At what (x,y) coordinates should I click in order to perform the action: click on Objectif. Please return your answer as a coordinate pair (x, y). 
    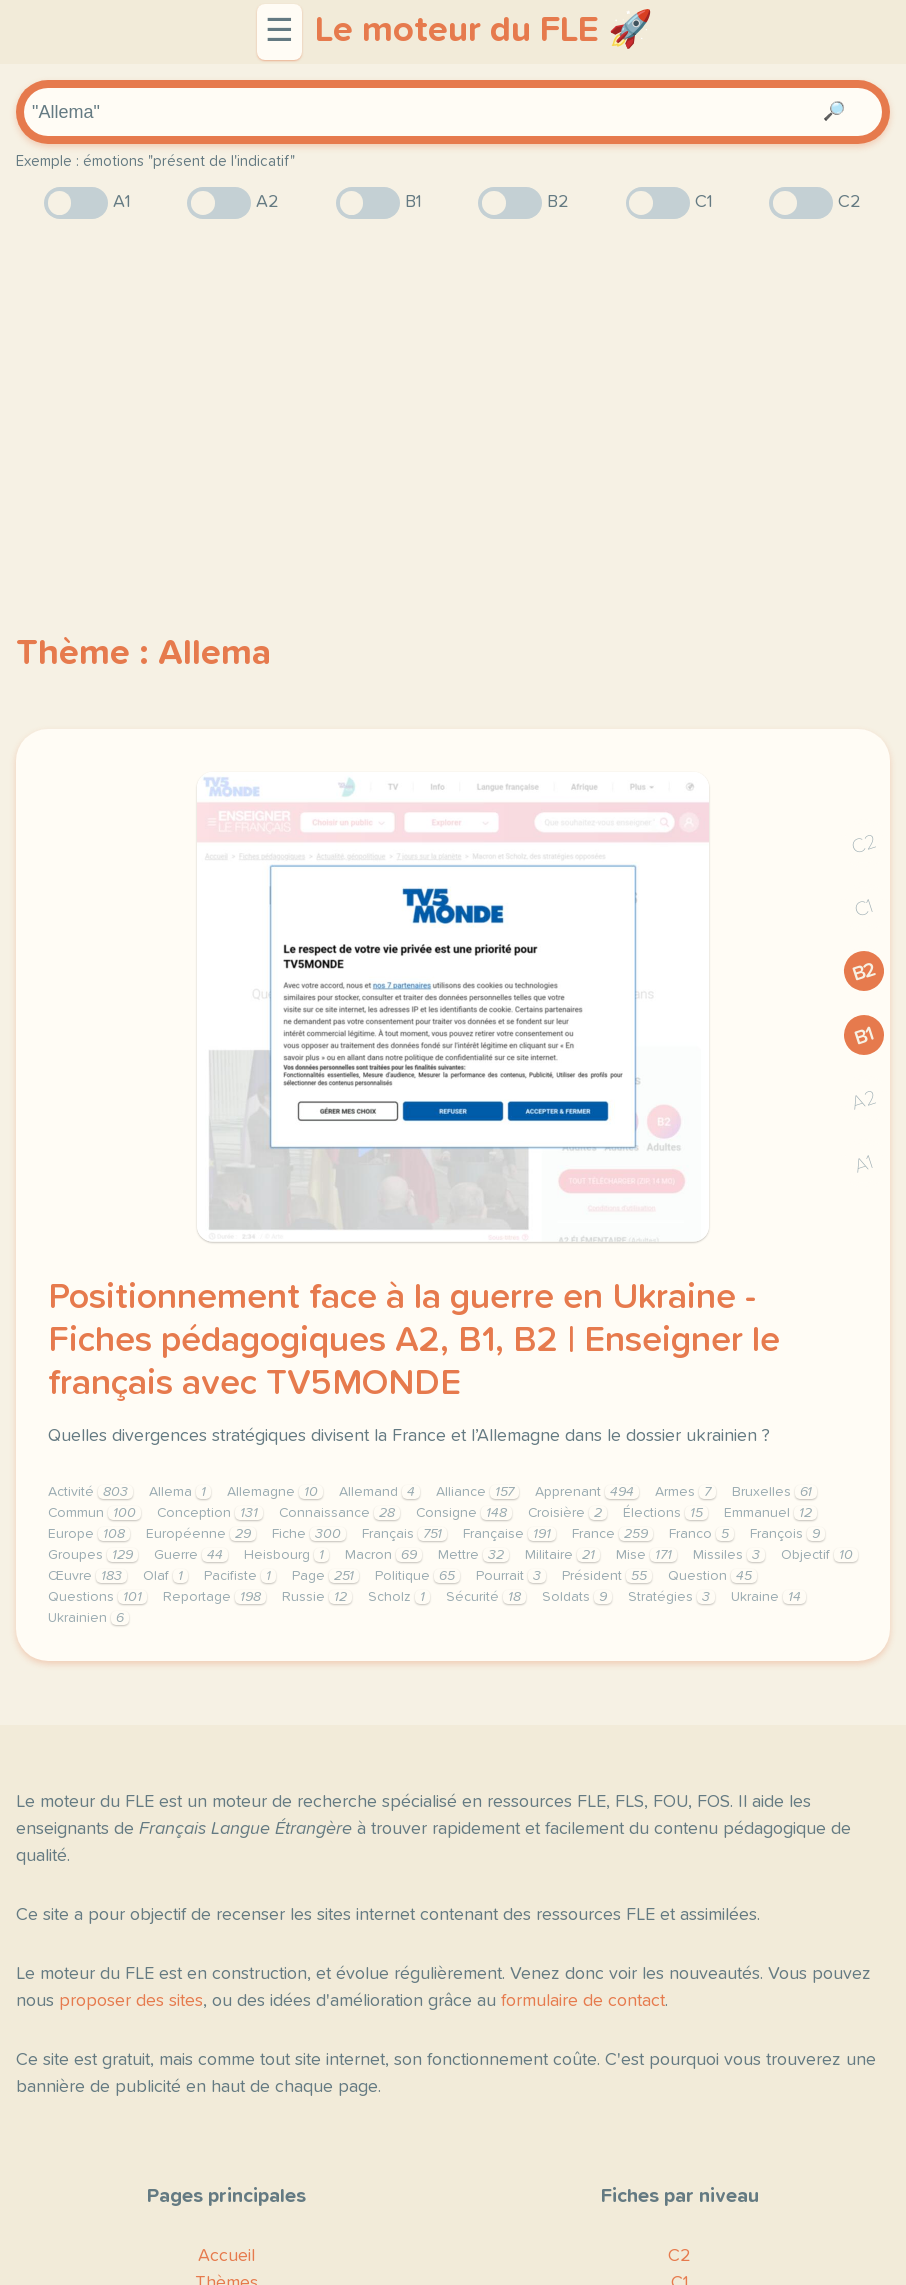
    Looking at the image, I should click on (819, 1555).